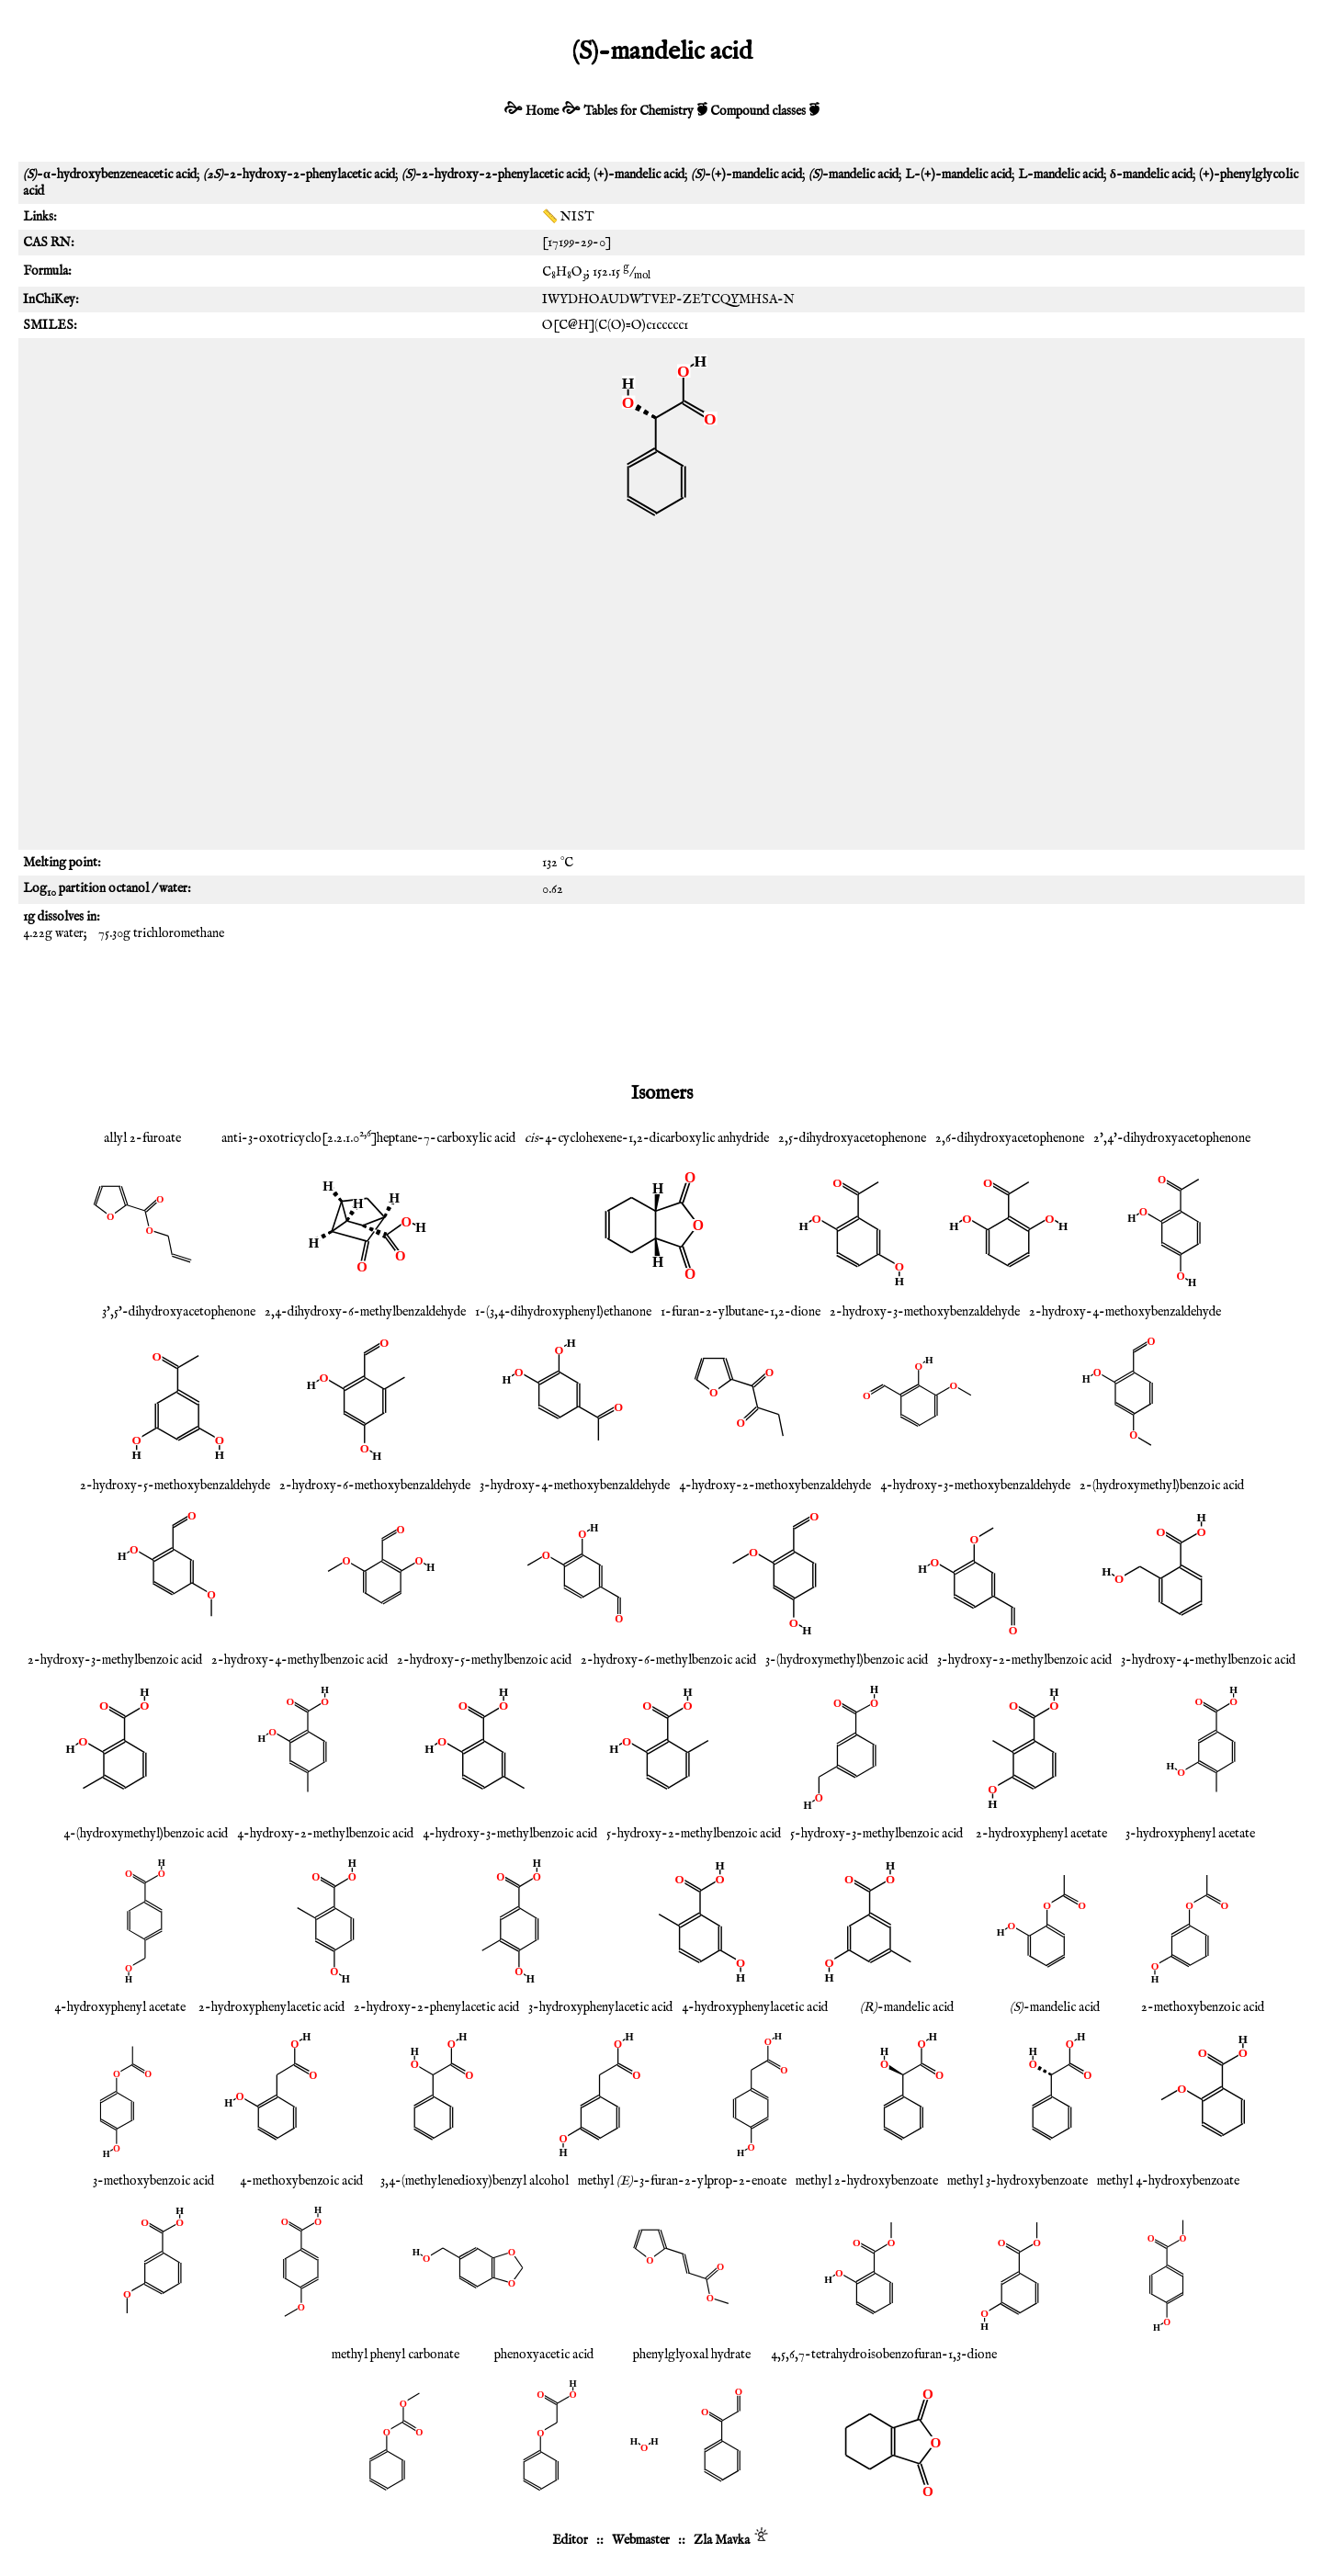 This screenshot has width=1323, height=2576. Describe the element at coordinates (53, 933) in the screenshot. I see `4.22g water` at that location.